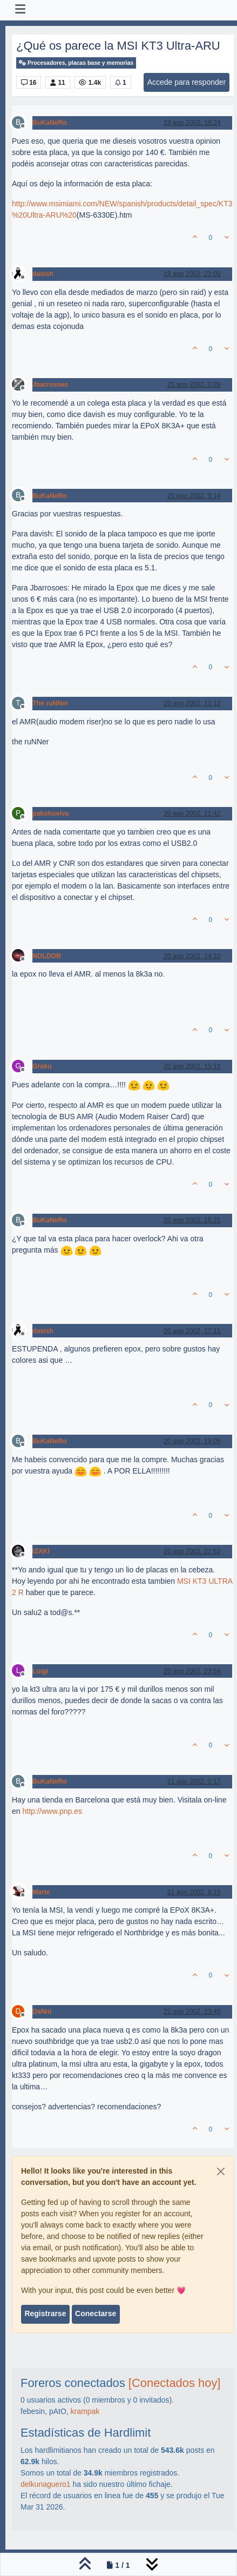 The width and height of the screenshot is (237, 2576). I want to click on Registrarse, so click(45, 2313).